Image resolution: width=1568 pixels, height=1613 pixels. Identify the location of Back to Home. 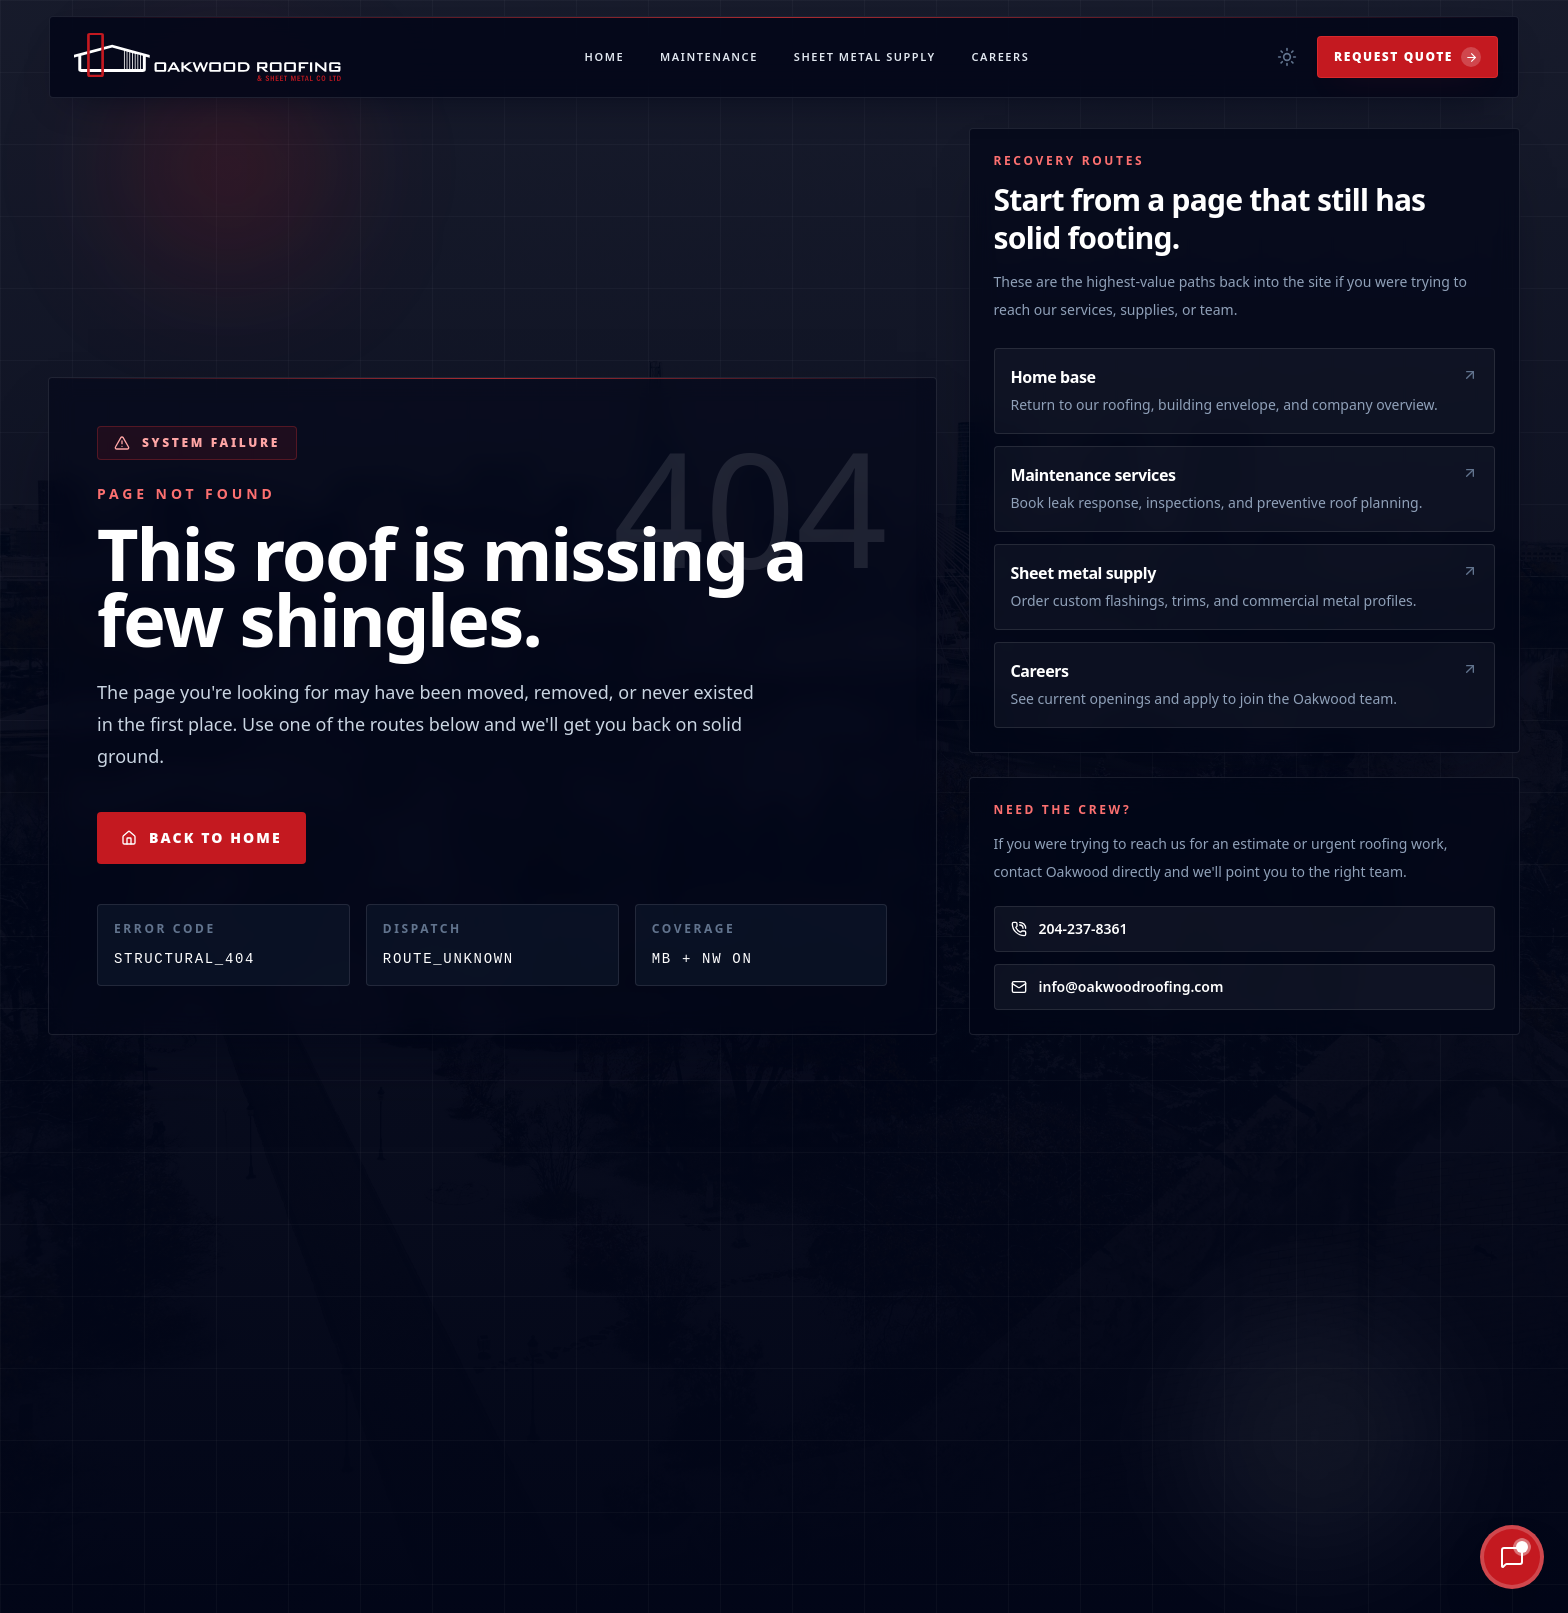
(201, 837).